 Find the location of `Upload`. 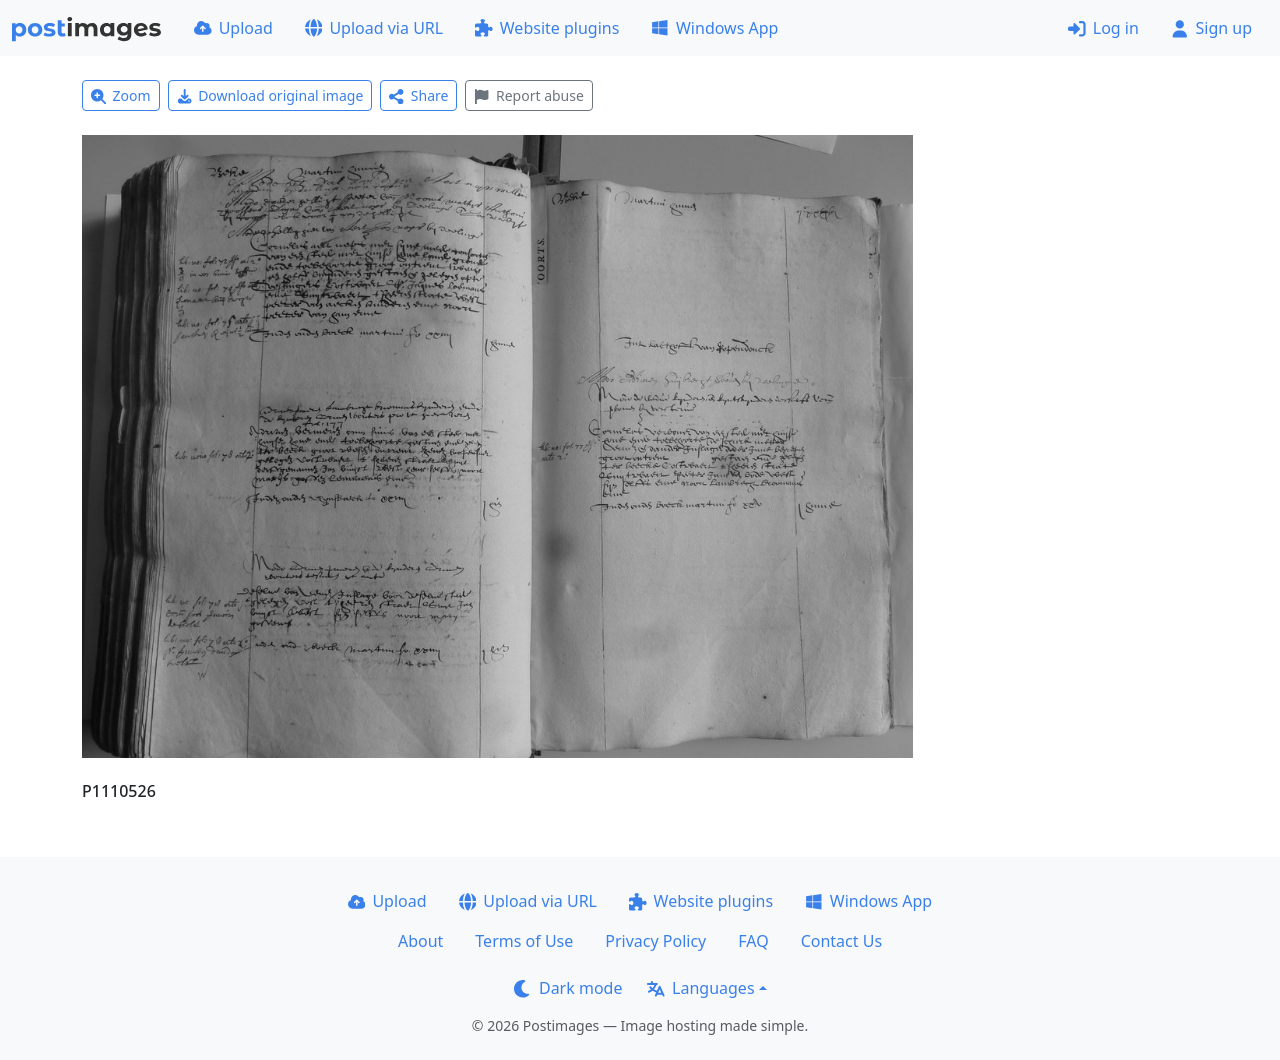

Upload is located at coordinates (233, 28).